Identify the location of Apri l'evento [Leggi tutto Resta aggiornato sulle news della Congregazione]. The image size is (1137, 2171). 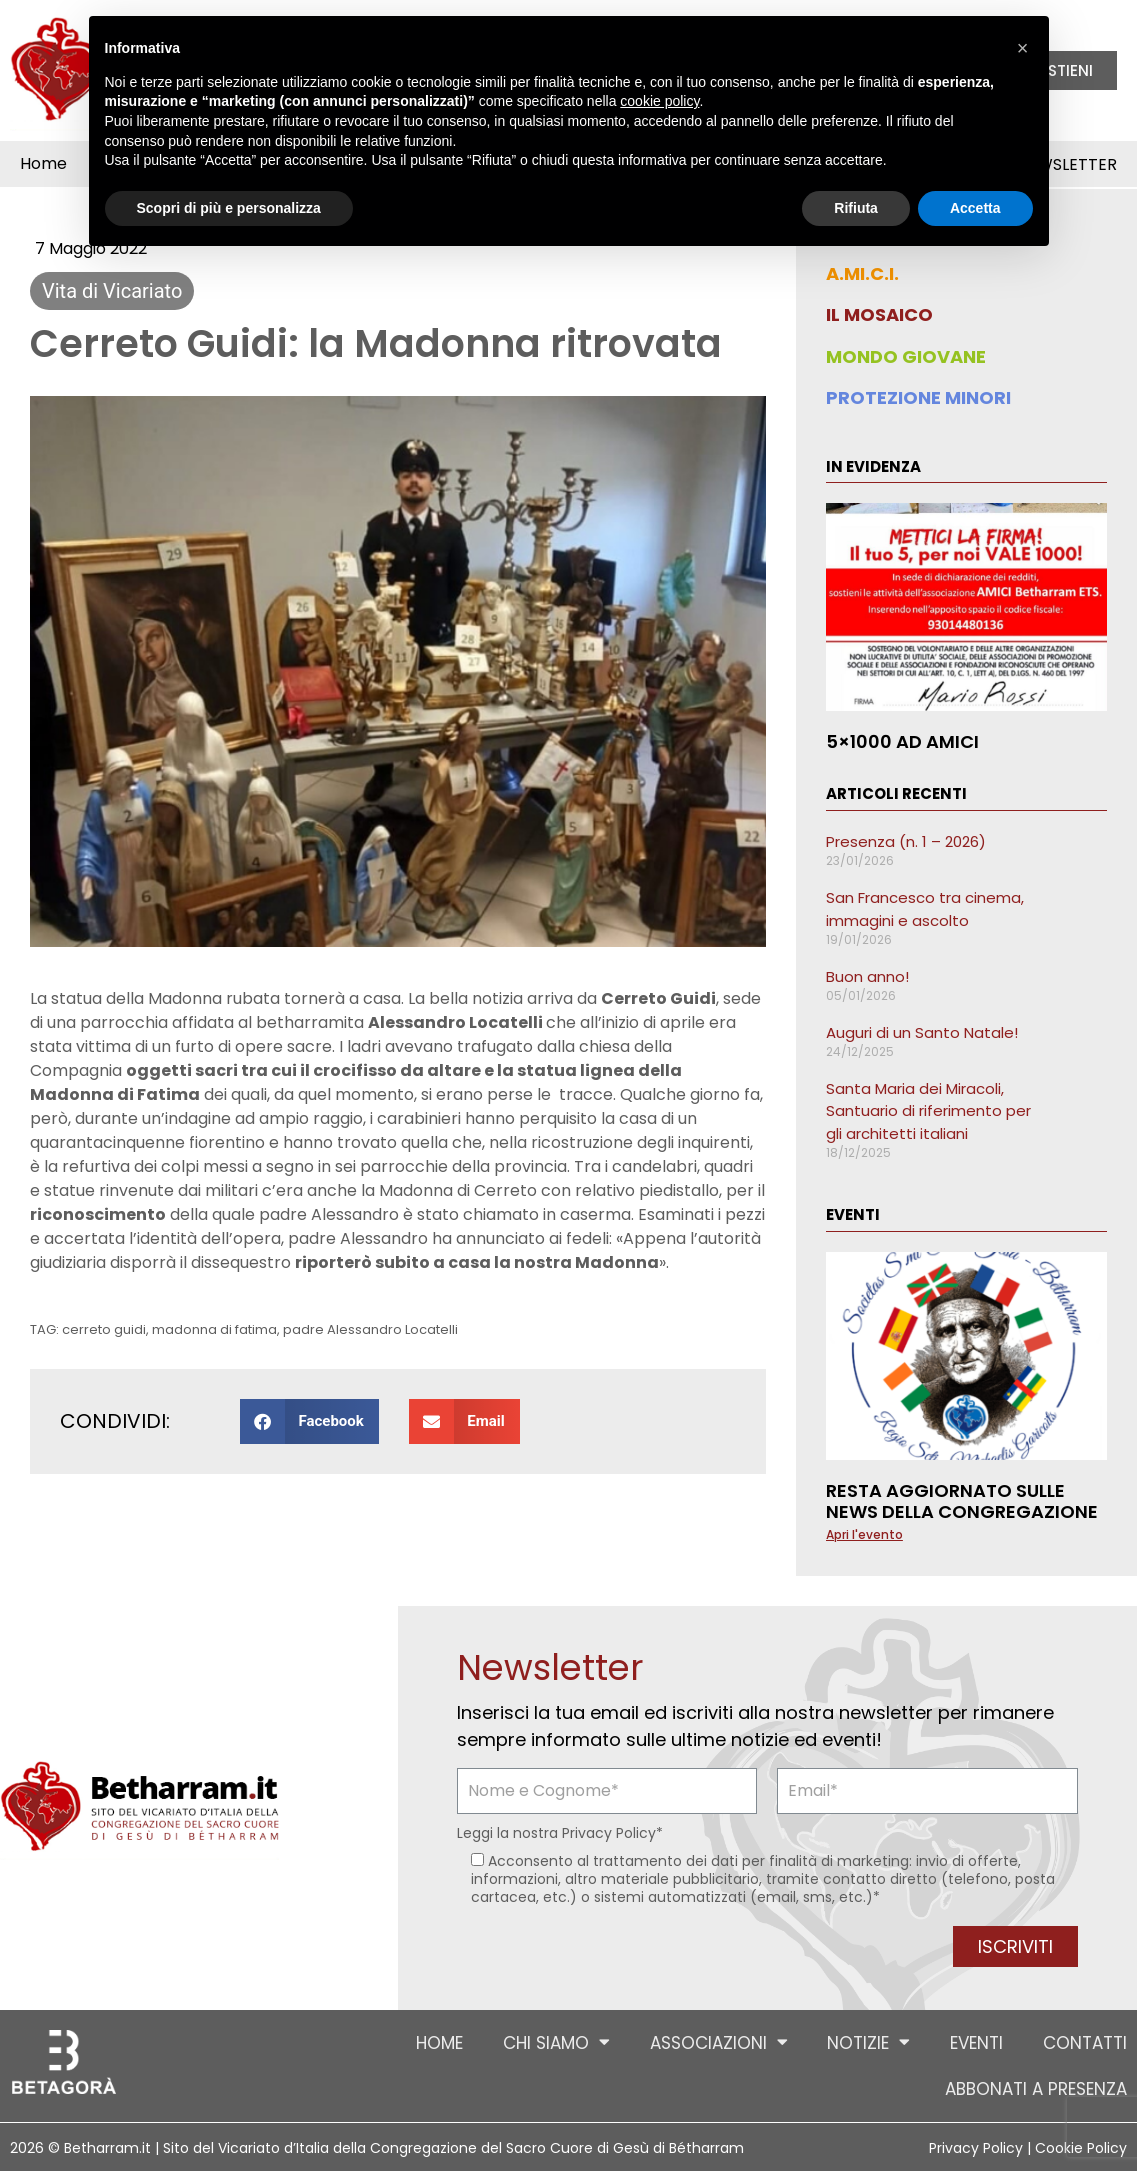
(864, 1534).